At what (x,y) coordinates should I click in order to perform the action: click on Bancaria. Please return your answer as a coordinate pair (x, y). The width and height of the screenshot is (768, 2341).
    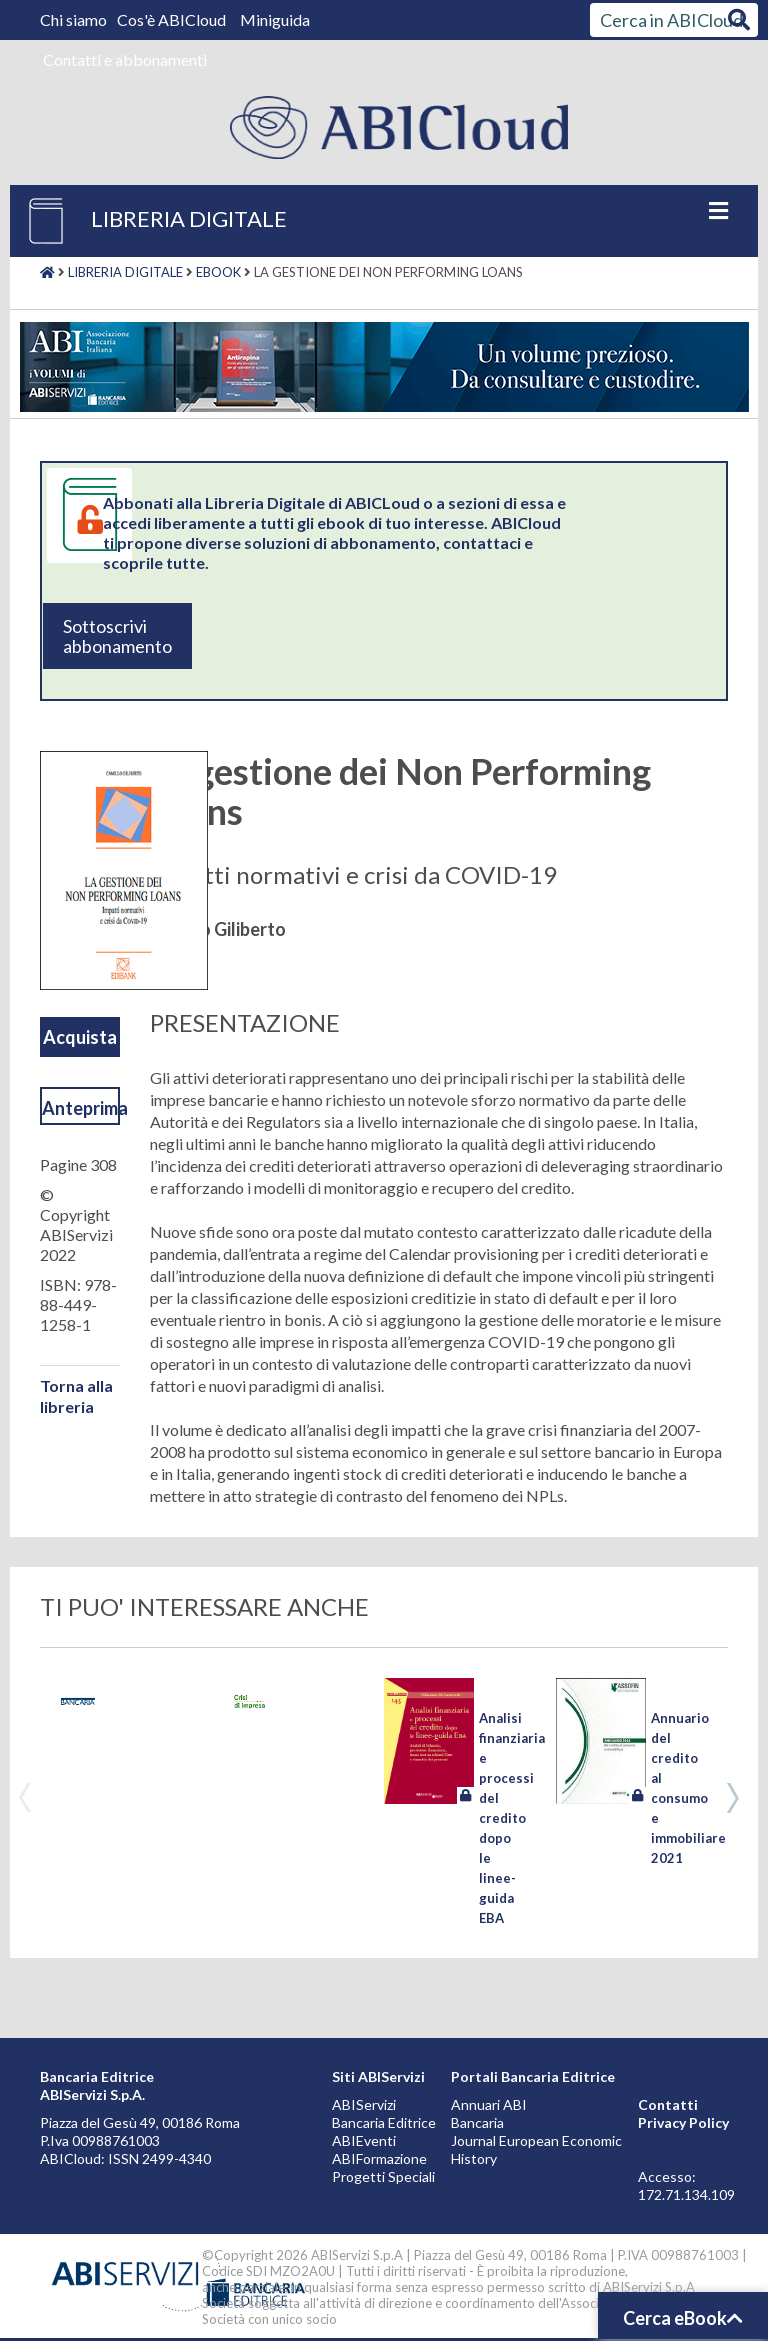
    Looking at the image, I should click on (477, 2122).